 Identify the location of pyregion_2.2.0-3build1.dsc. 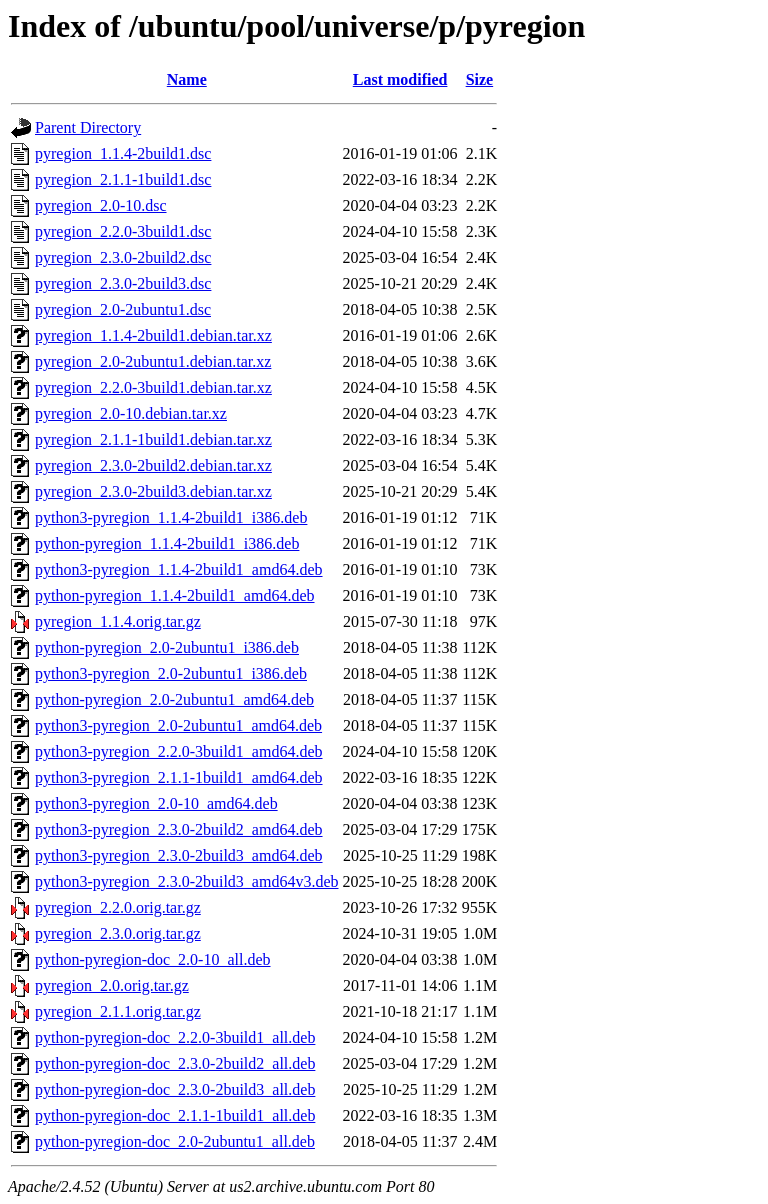
(123, 231).